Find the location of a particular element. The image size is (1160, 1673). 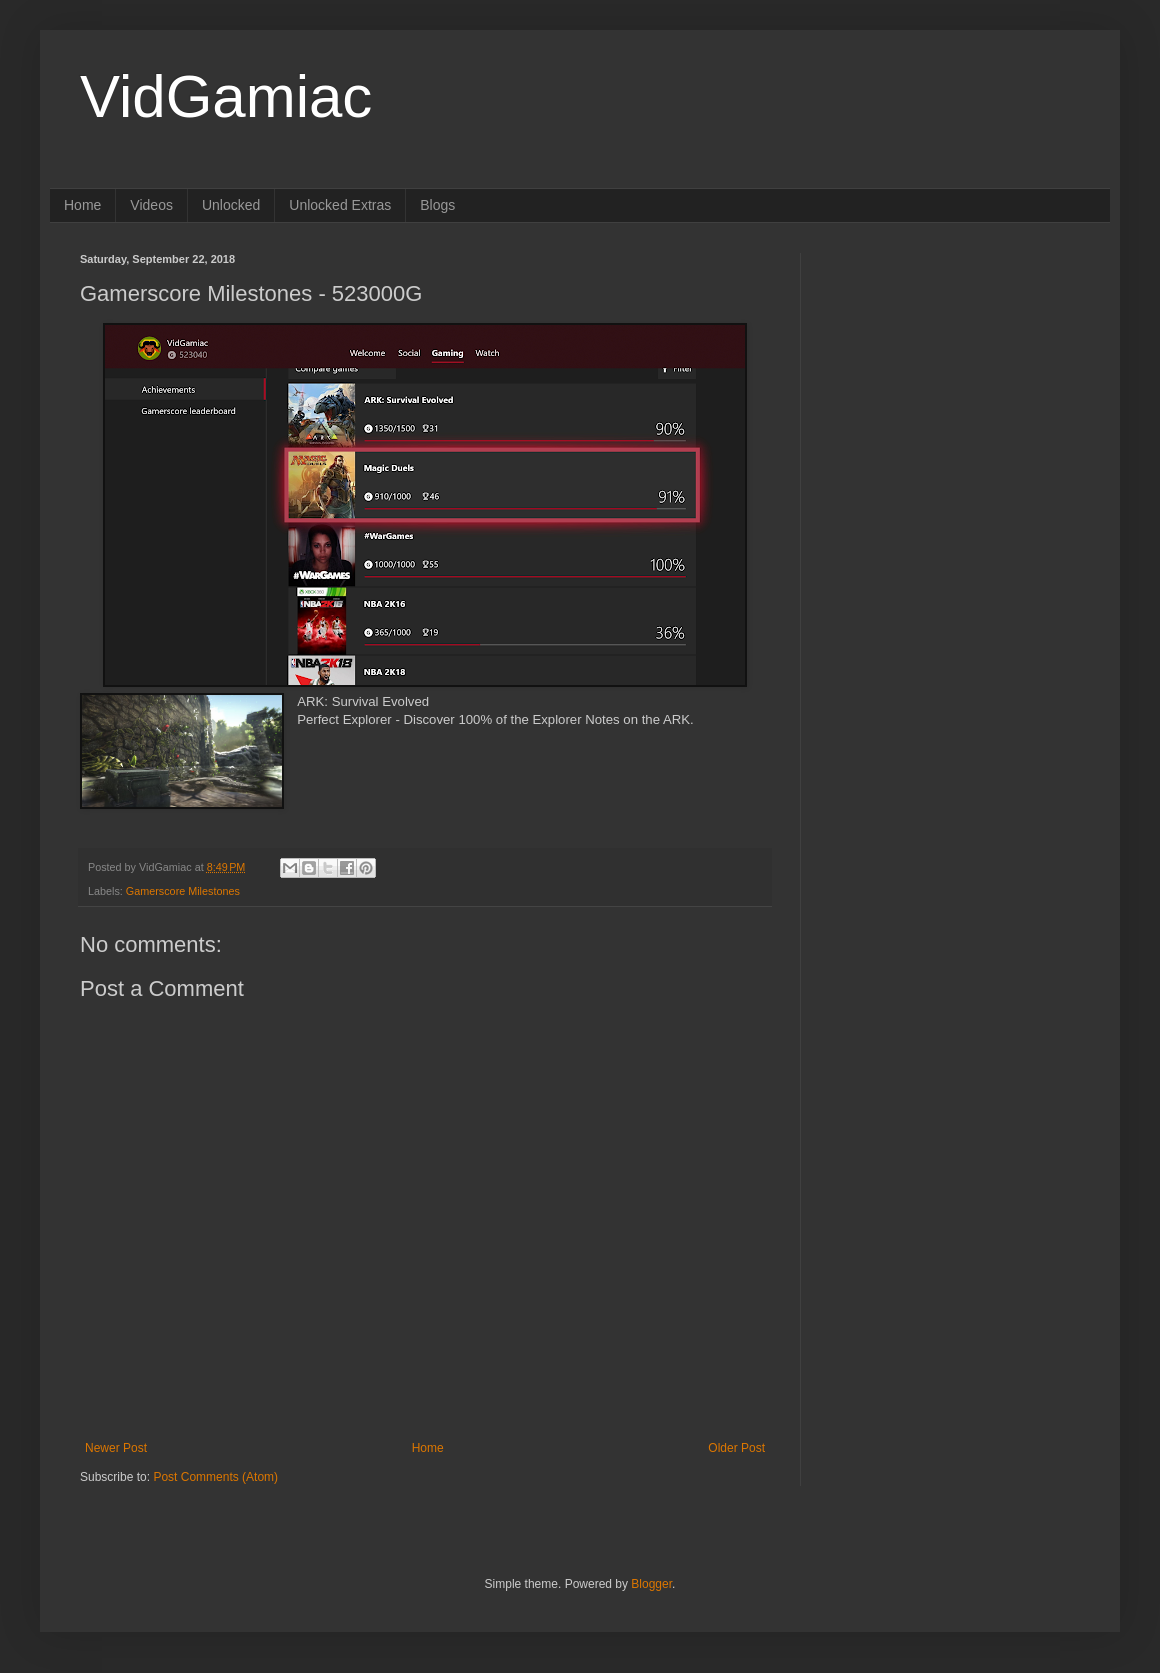

Unlocked Extras is located at coordinates (340, 205).